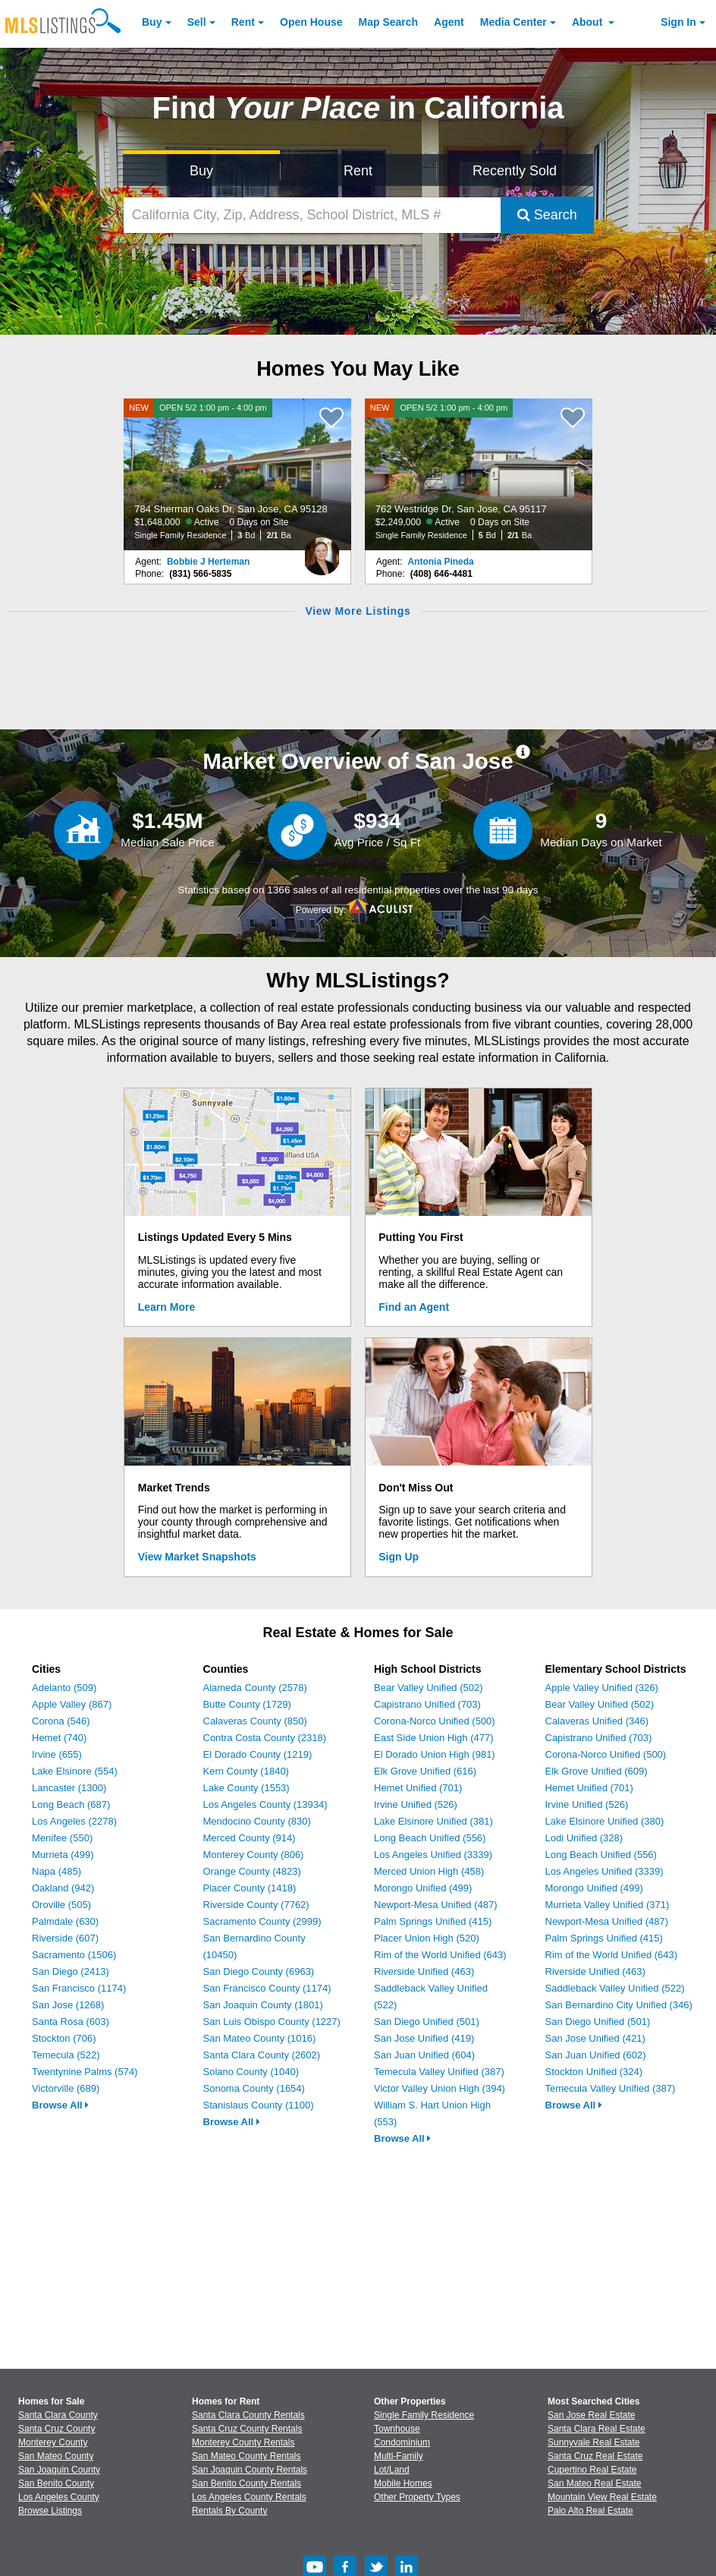 This screenshot has height=2576, width=716. Describe the element at coordinates (428, 1687) in the screenshot. I see `Bear Valley Unified (502)` at that location.